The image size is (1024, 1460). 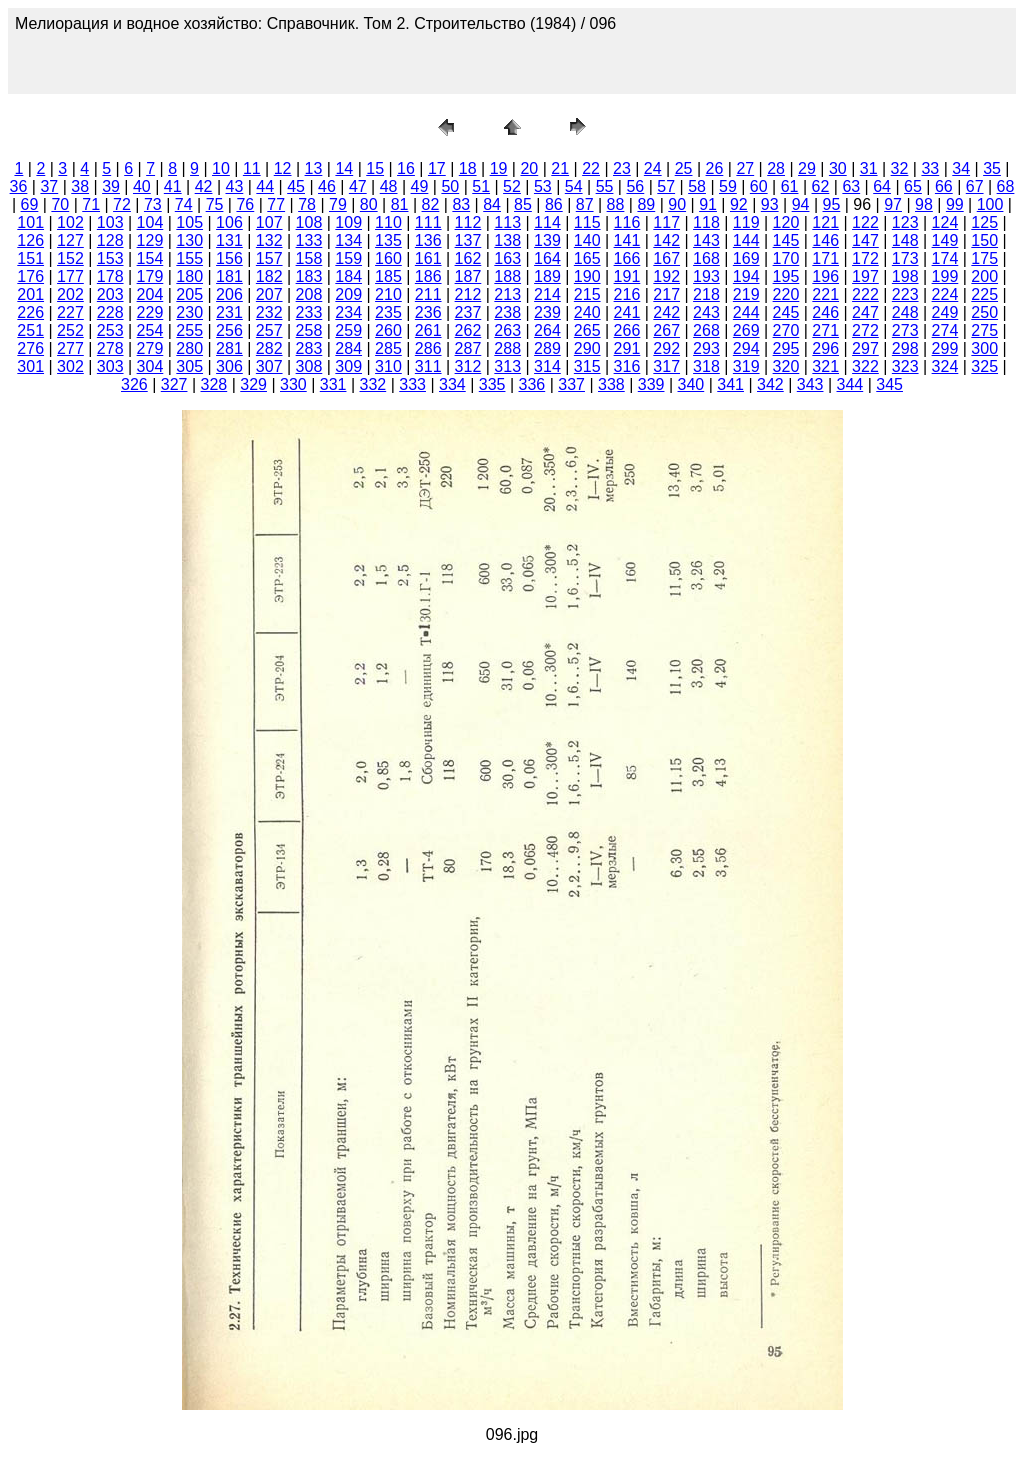 What do you see at coordinates (984, 348) in the screenshot?
I see `300` at bounding box center [984, 348].